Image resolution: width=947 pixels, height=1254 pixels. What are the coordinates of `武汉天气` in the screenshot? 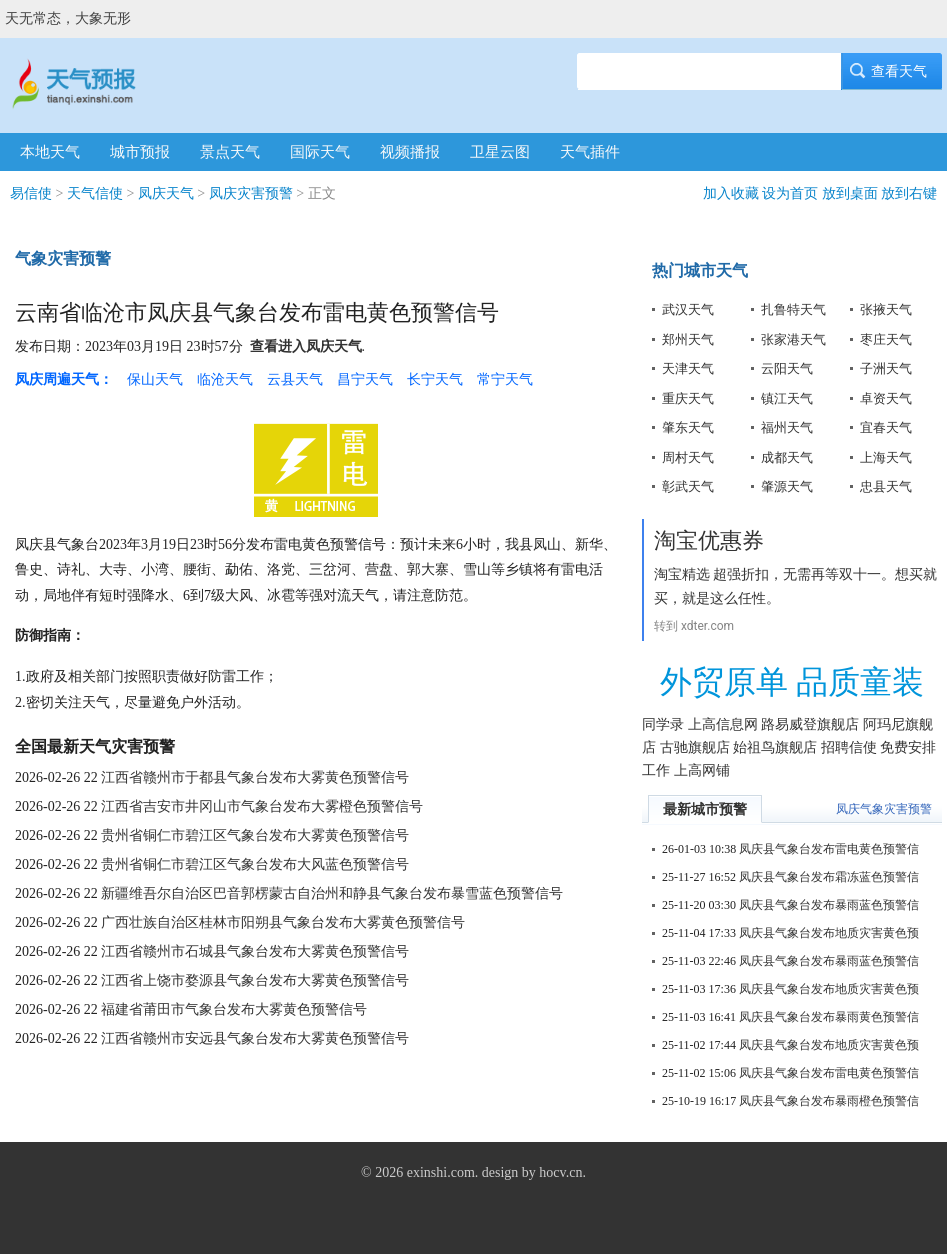 It's located at (688, 309).